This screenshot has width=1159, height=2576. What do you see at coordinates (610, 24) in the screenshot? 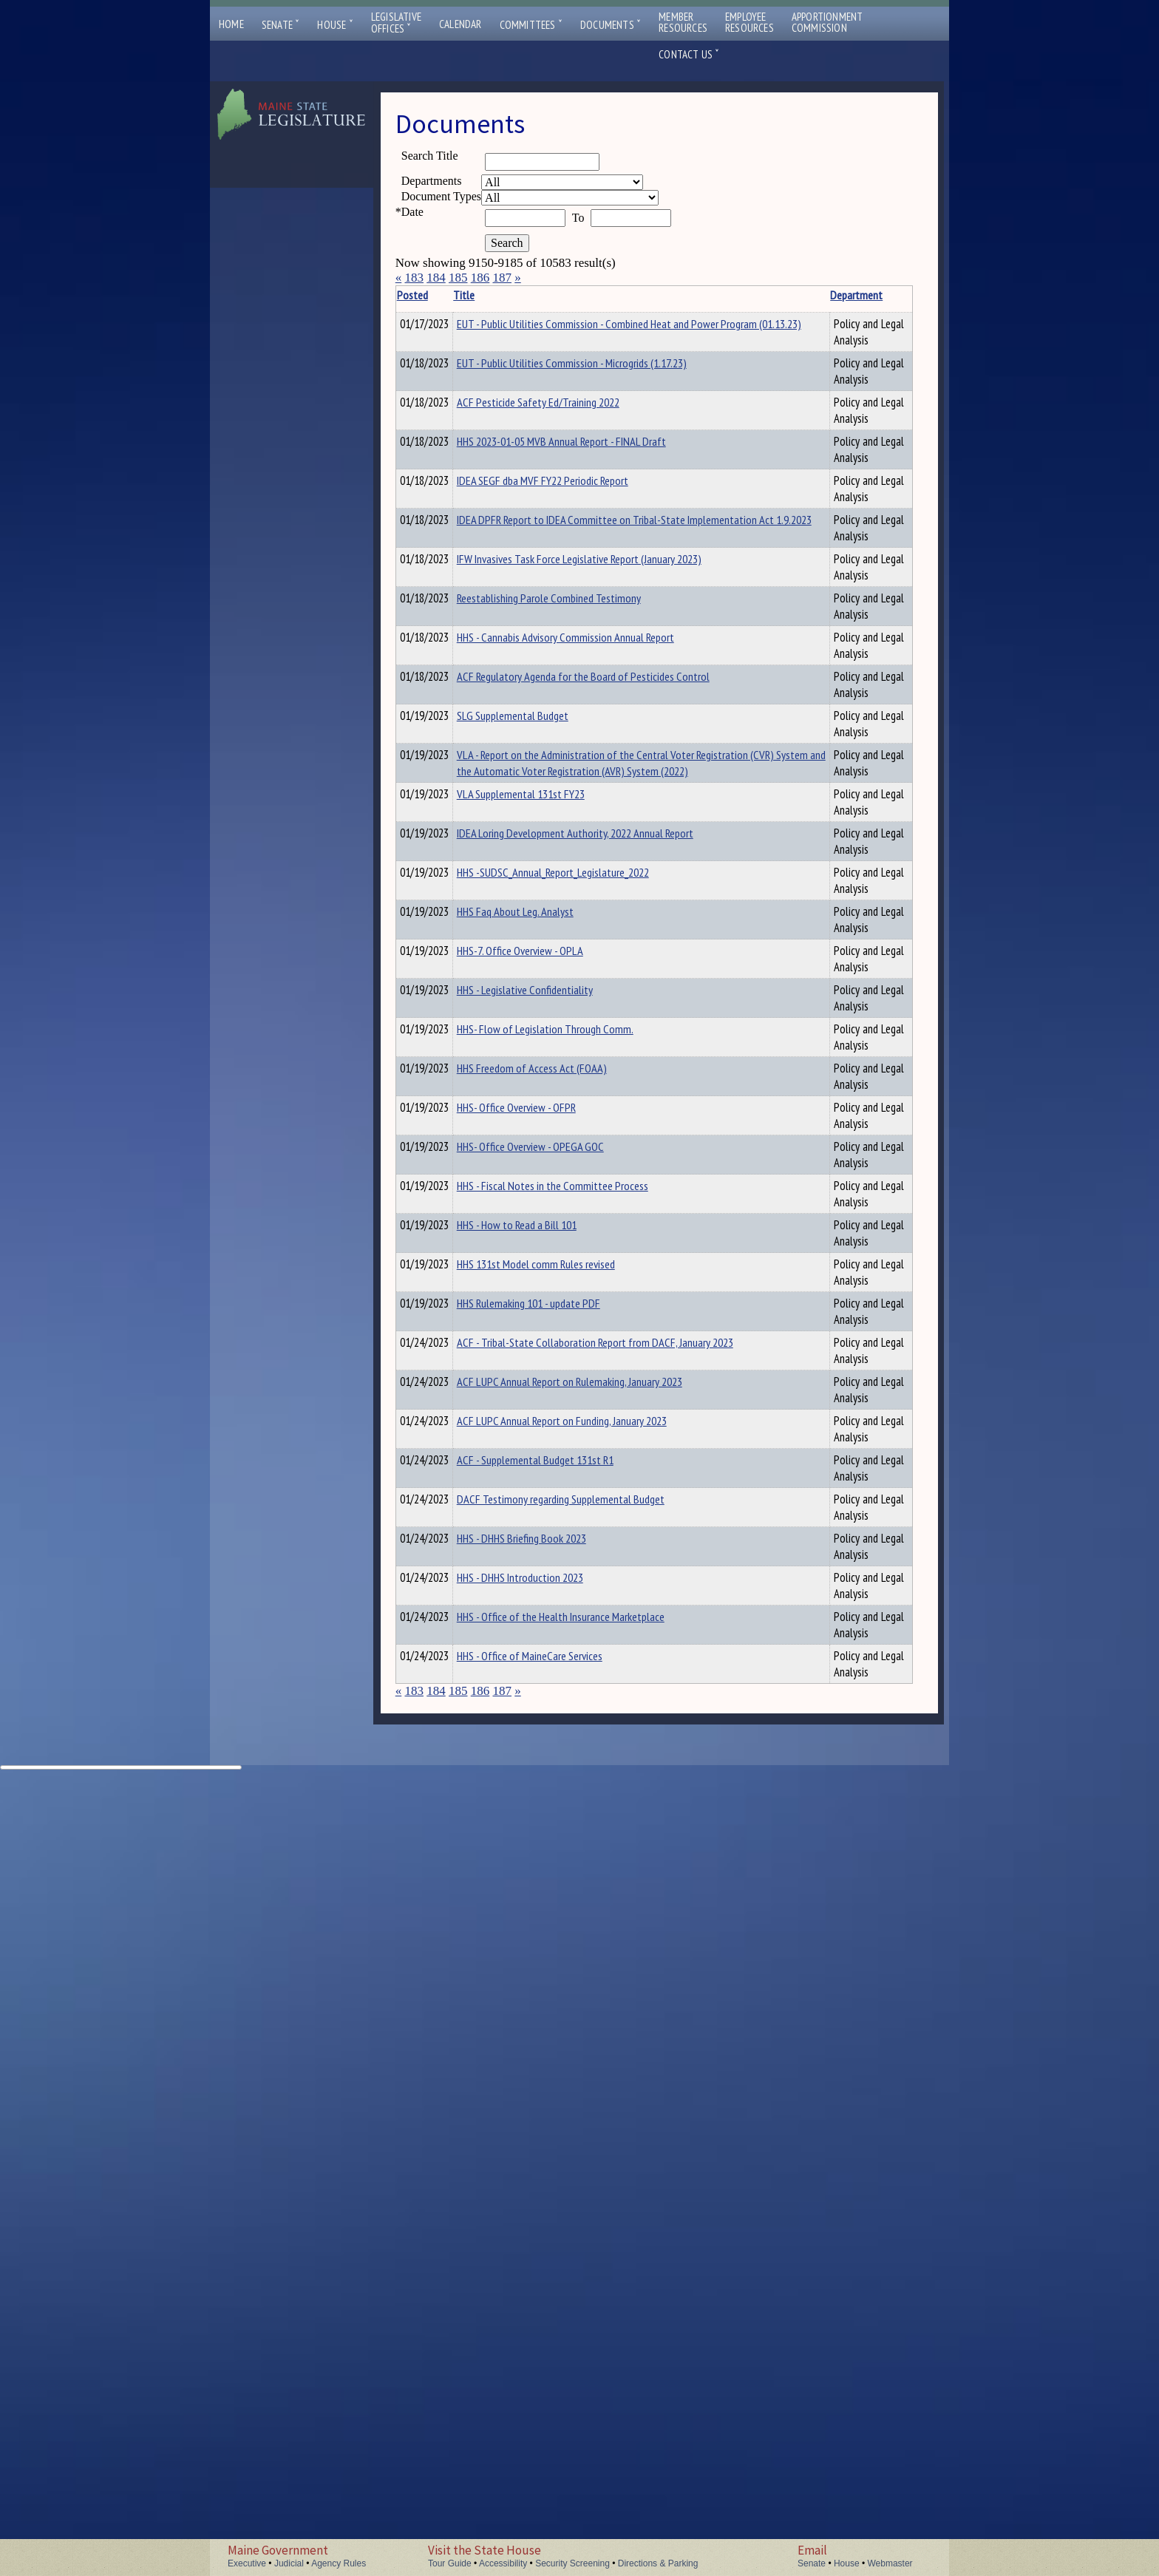
I see `Documents` at bounding box center [610, 24].